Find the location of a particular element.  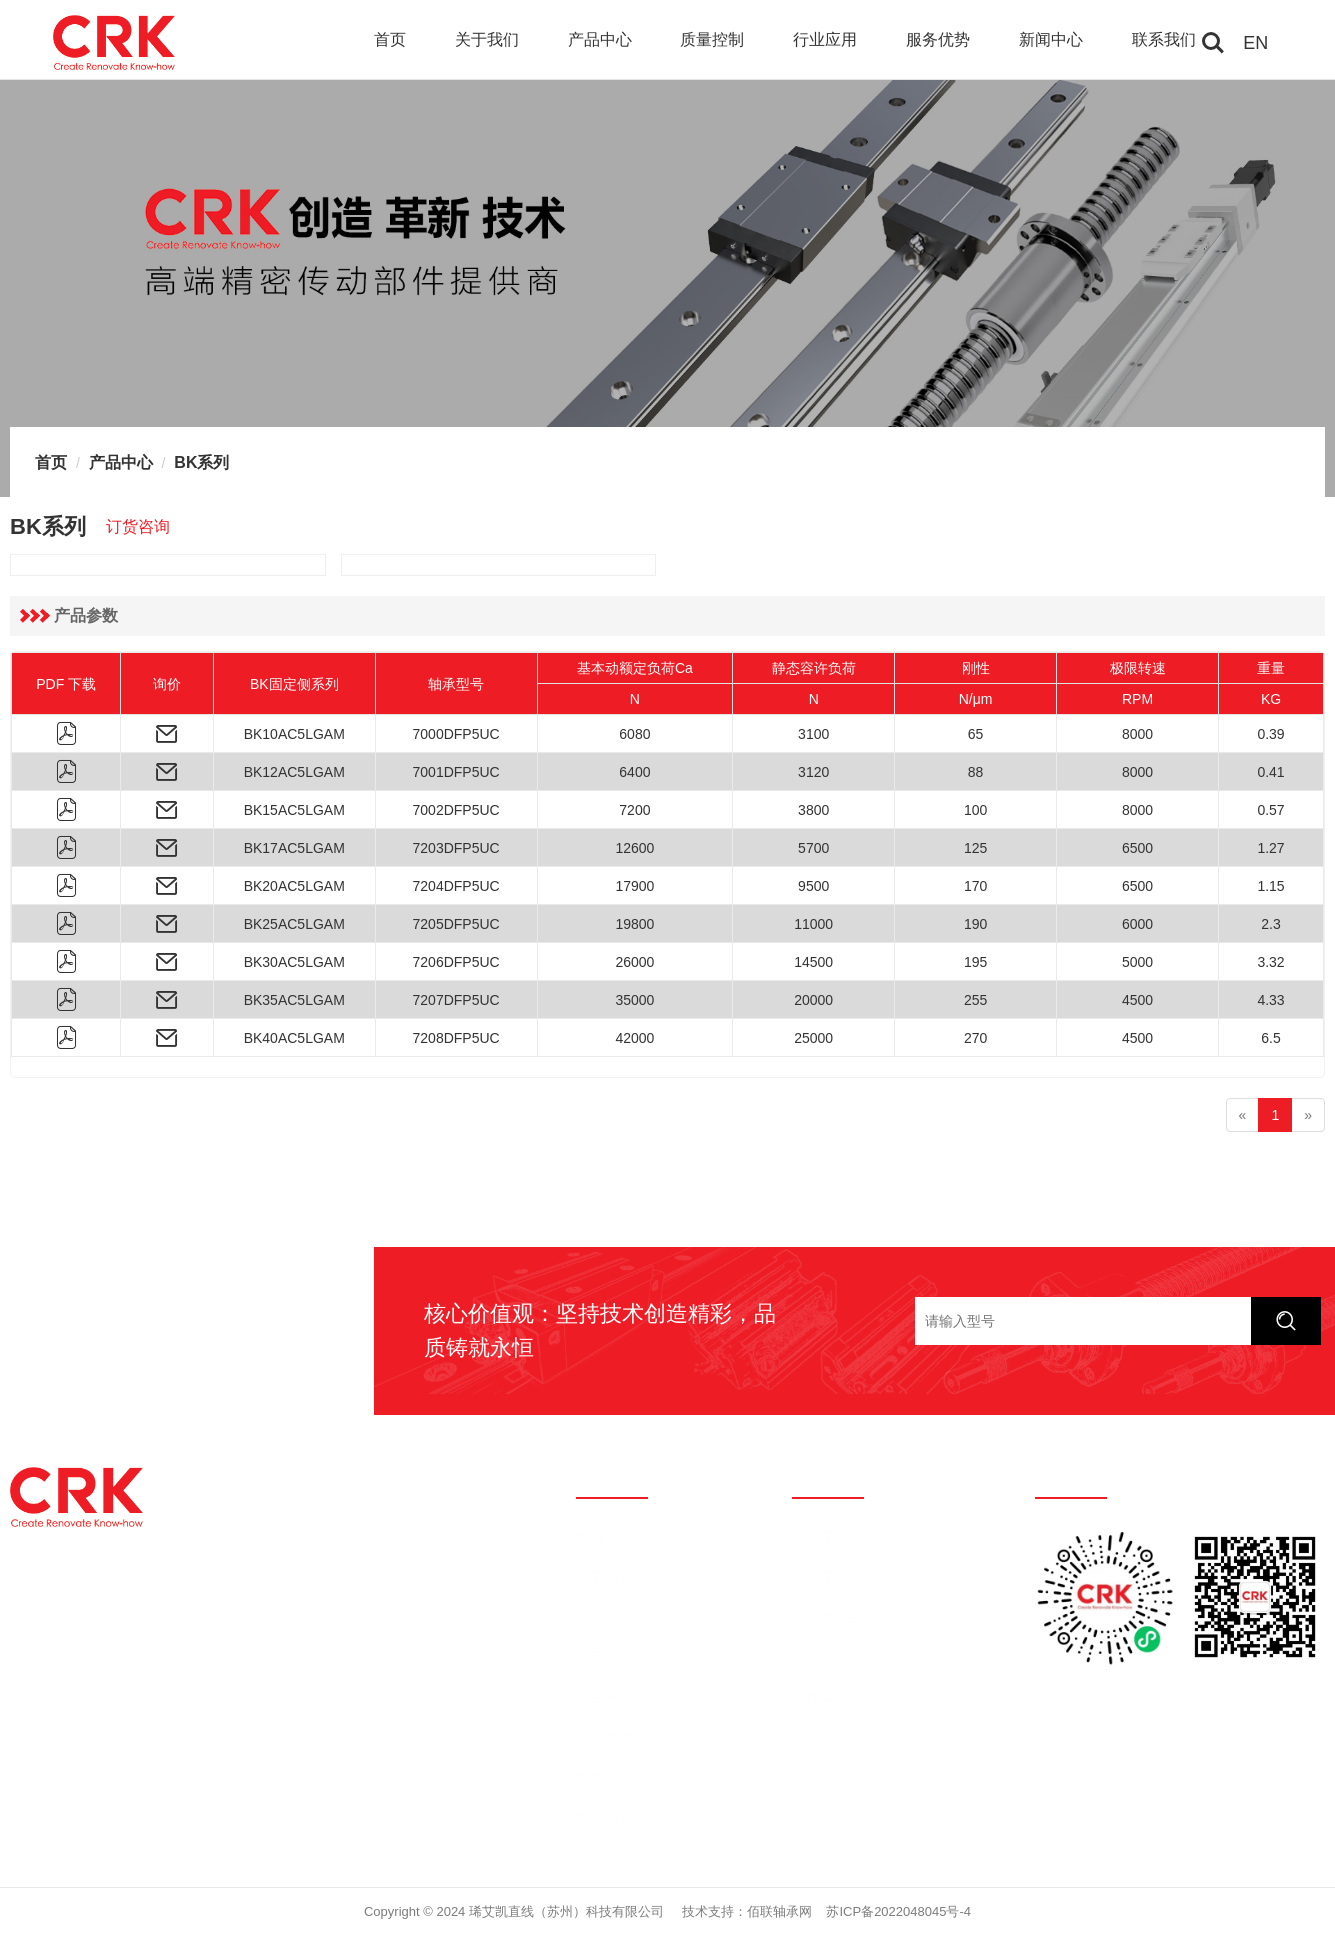

BK12AC5LGAM is located at coordinates (294, 772).